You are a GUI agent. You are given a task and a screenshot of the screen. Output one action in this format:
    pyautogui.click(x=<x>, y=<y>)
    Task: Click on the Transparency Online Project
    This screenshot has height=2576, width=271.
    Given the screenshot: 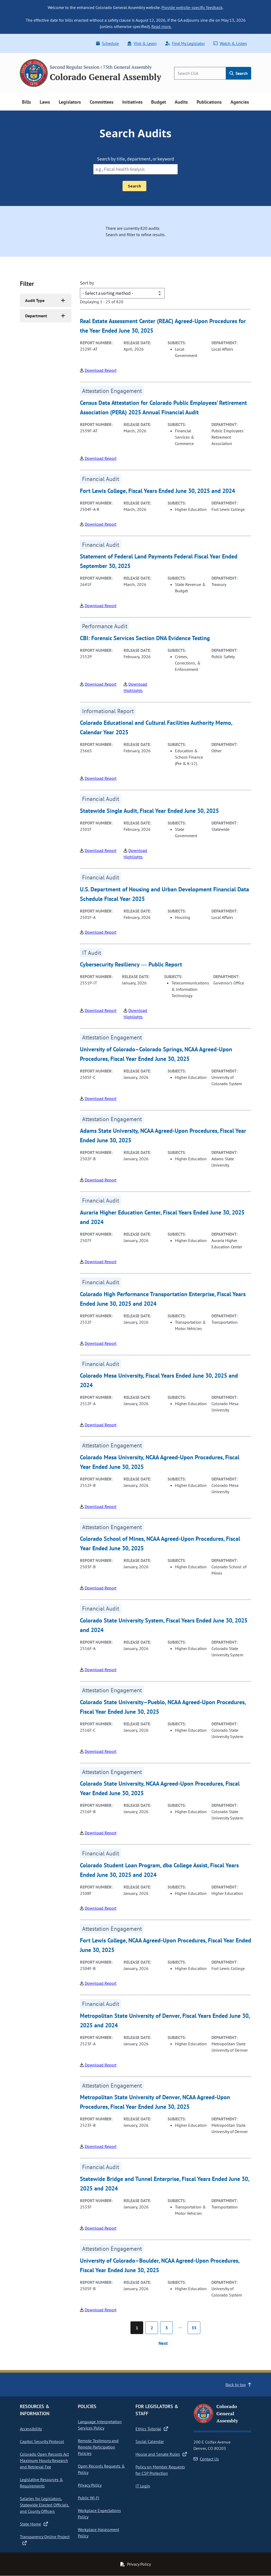 What is the action you would take?
    pyautogui.click(x=45, y=2540)
    